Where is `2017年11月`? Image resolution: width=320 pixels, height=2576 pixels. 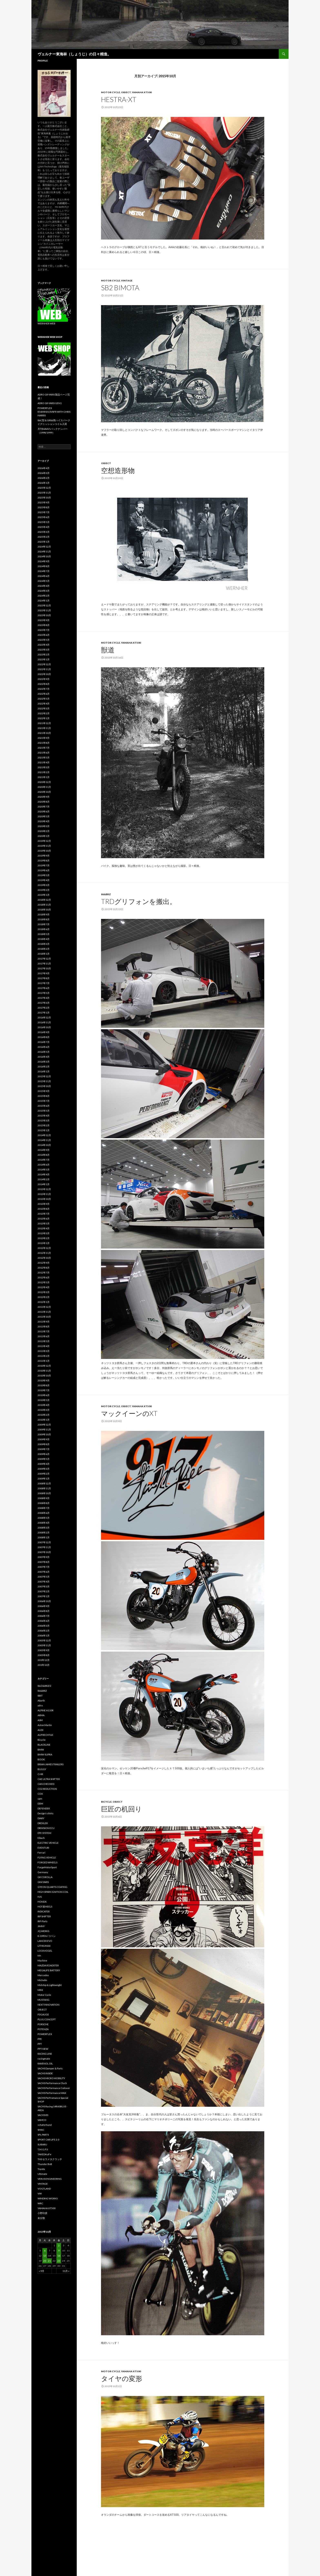
2017年11月 is located at coordinates (44, 963).